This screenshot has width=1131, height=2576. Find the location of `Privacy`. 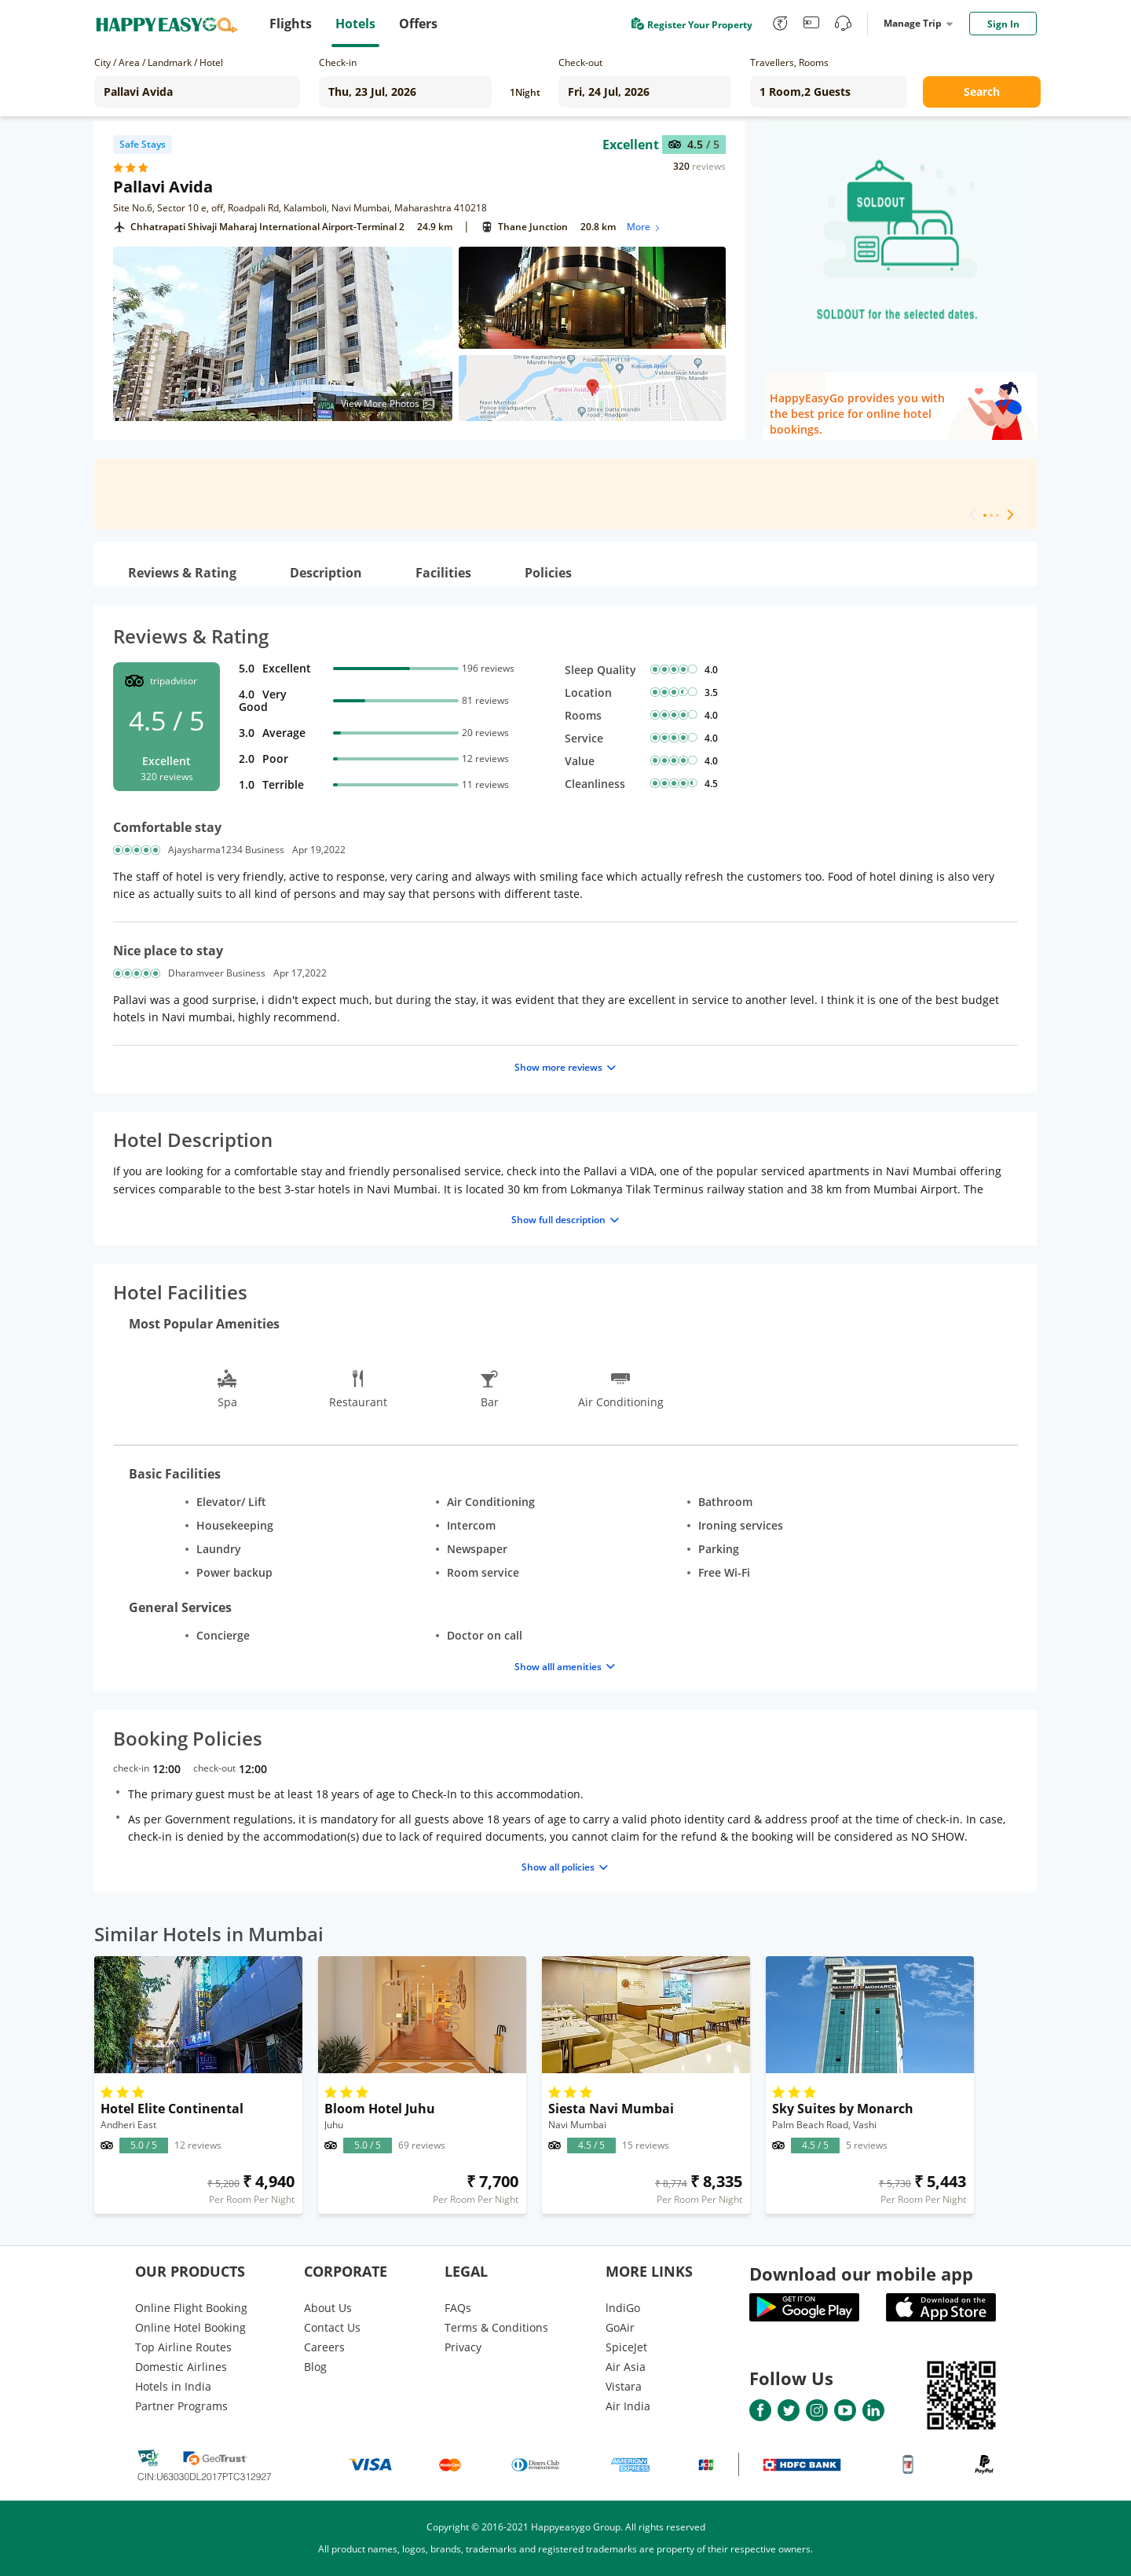

Privacy is located at coordinates (463, 2347).